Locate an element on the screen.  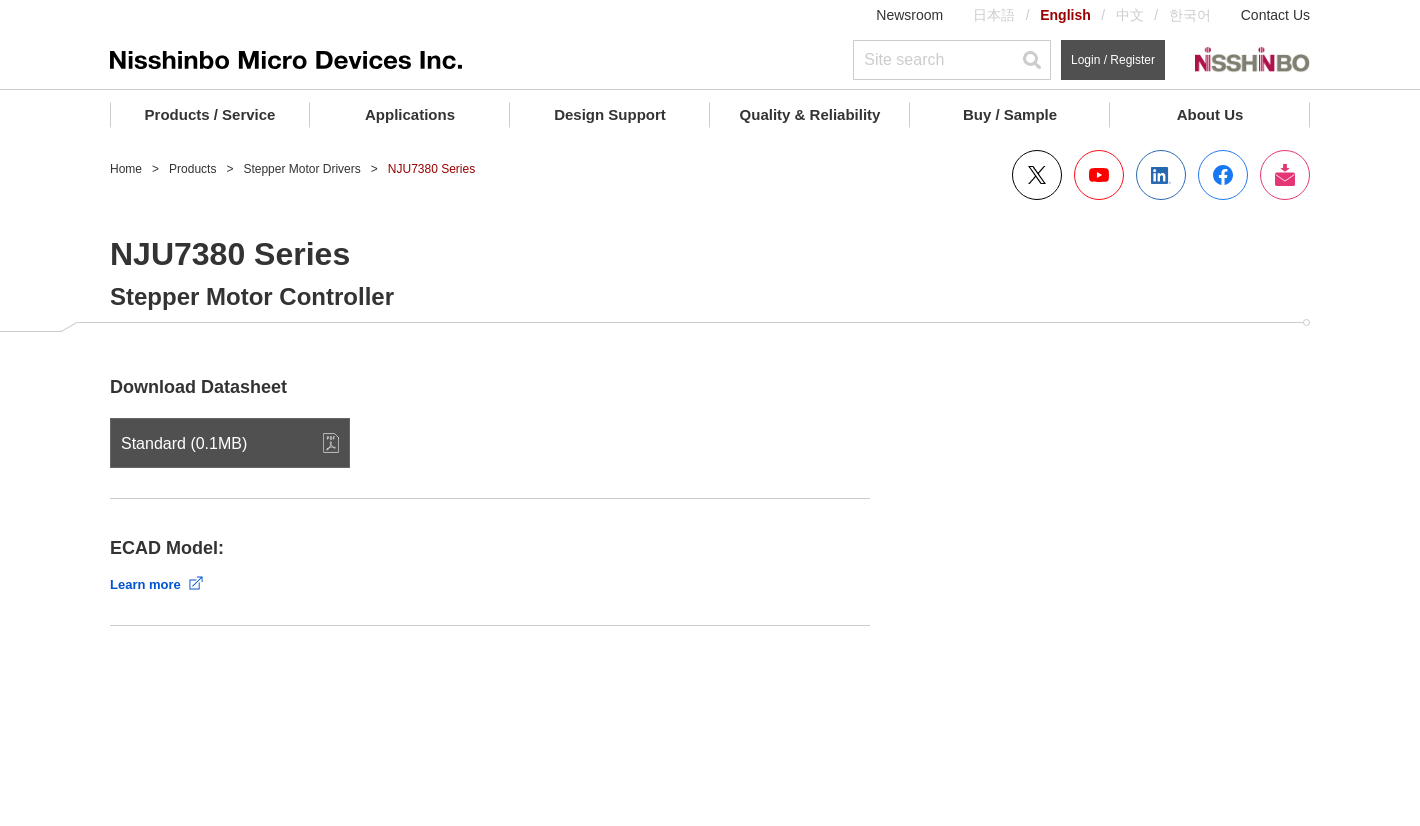
Buy / Sample is located at coordinates (1010, 114).